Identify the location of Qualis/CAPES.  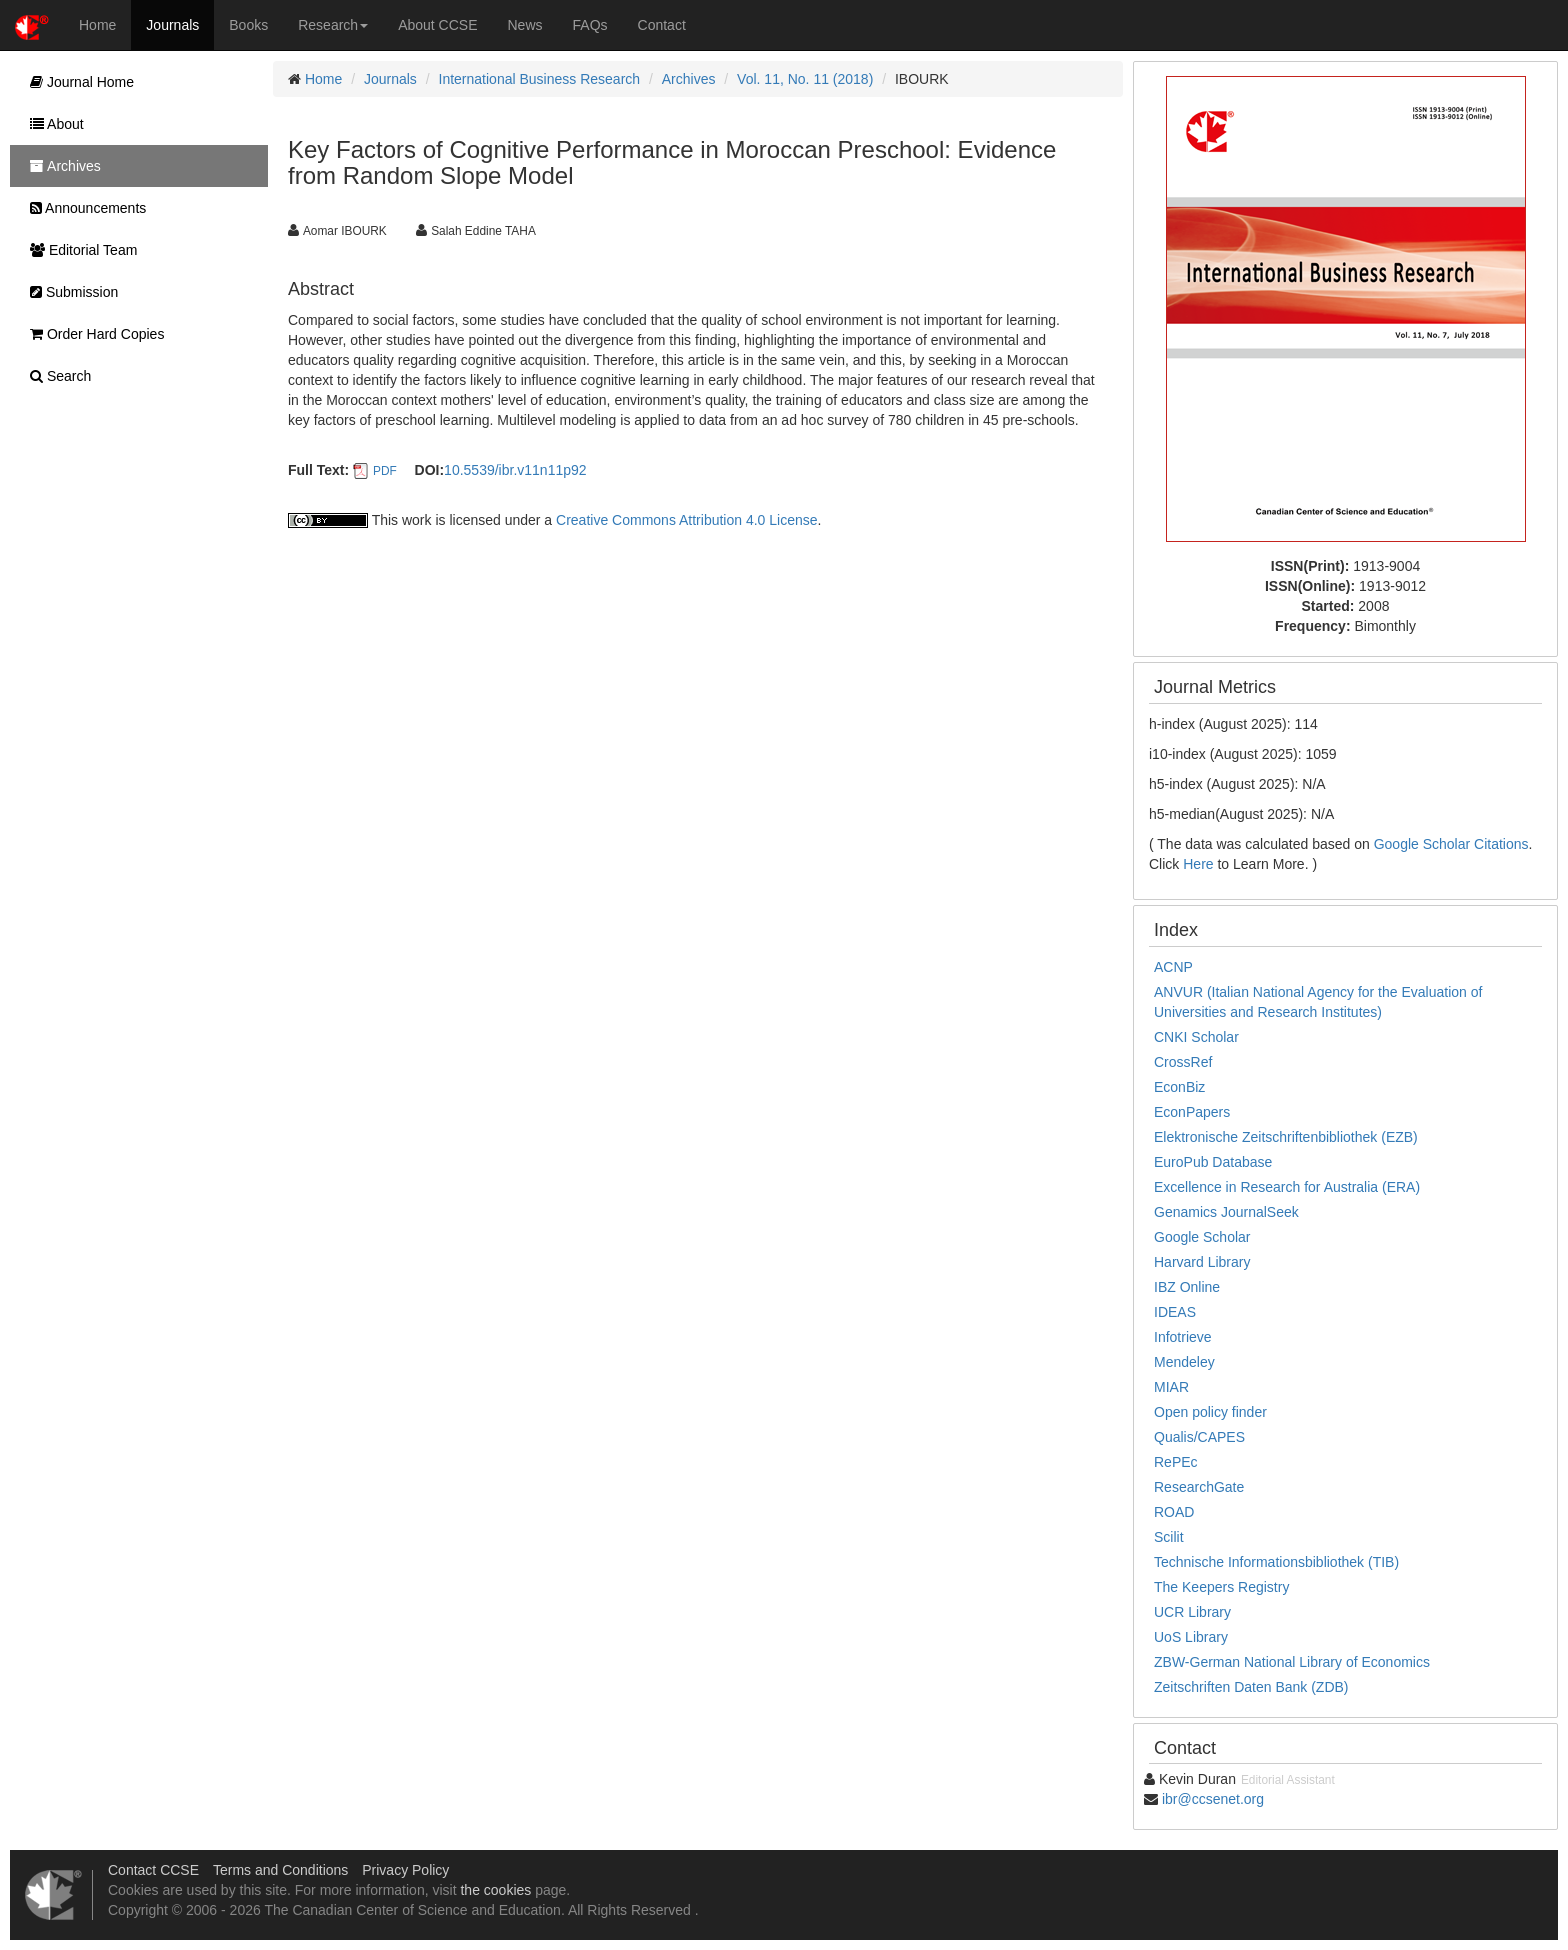
(1199, 1437).